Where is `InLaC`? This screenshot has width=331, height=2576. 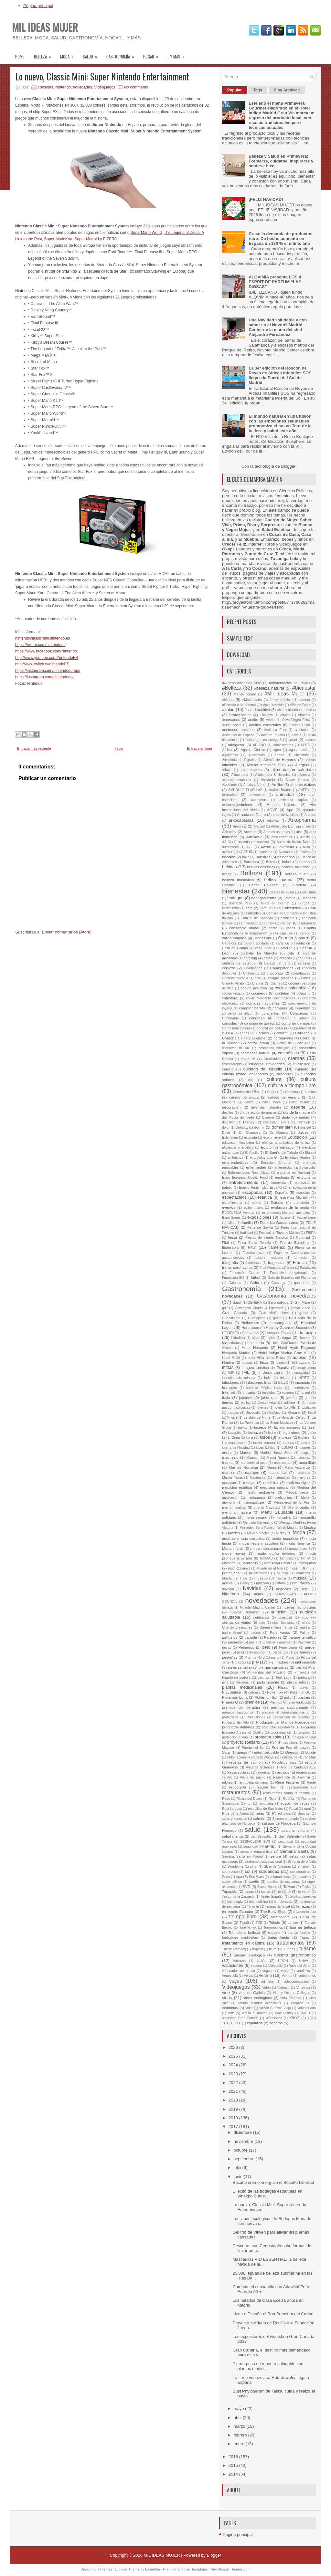 InLaC is located at coordinates (283, 1382).